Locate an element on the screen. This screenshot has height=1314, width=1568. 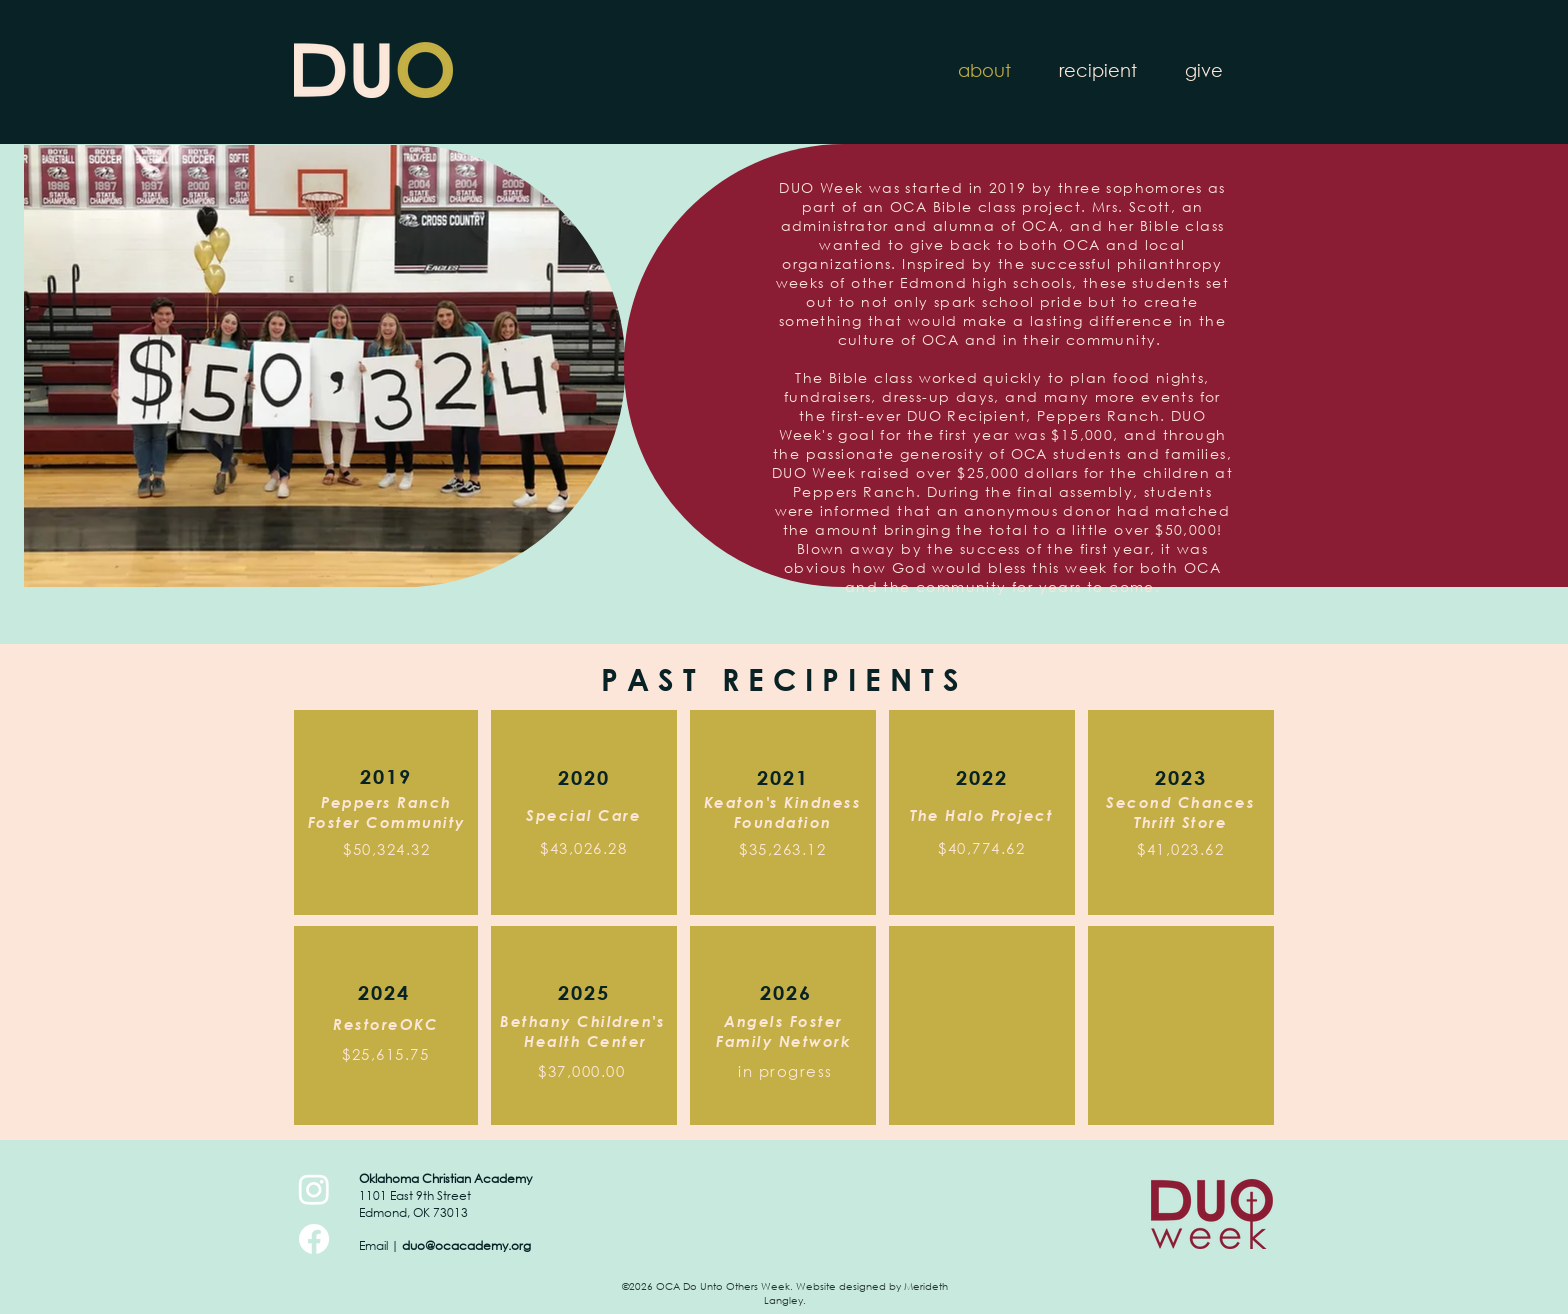
[Facebook] is located at coordinates (314, 1239).